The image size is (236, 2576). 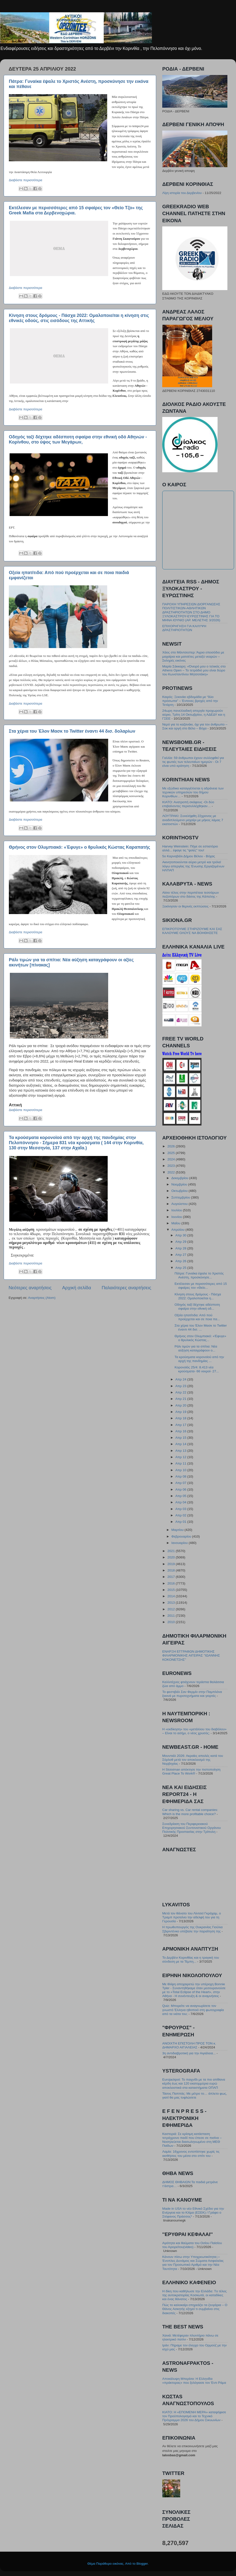 I want to click on Απρ 11, so click(x=181, y=1463).